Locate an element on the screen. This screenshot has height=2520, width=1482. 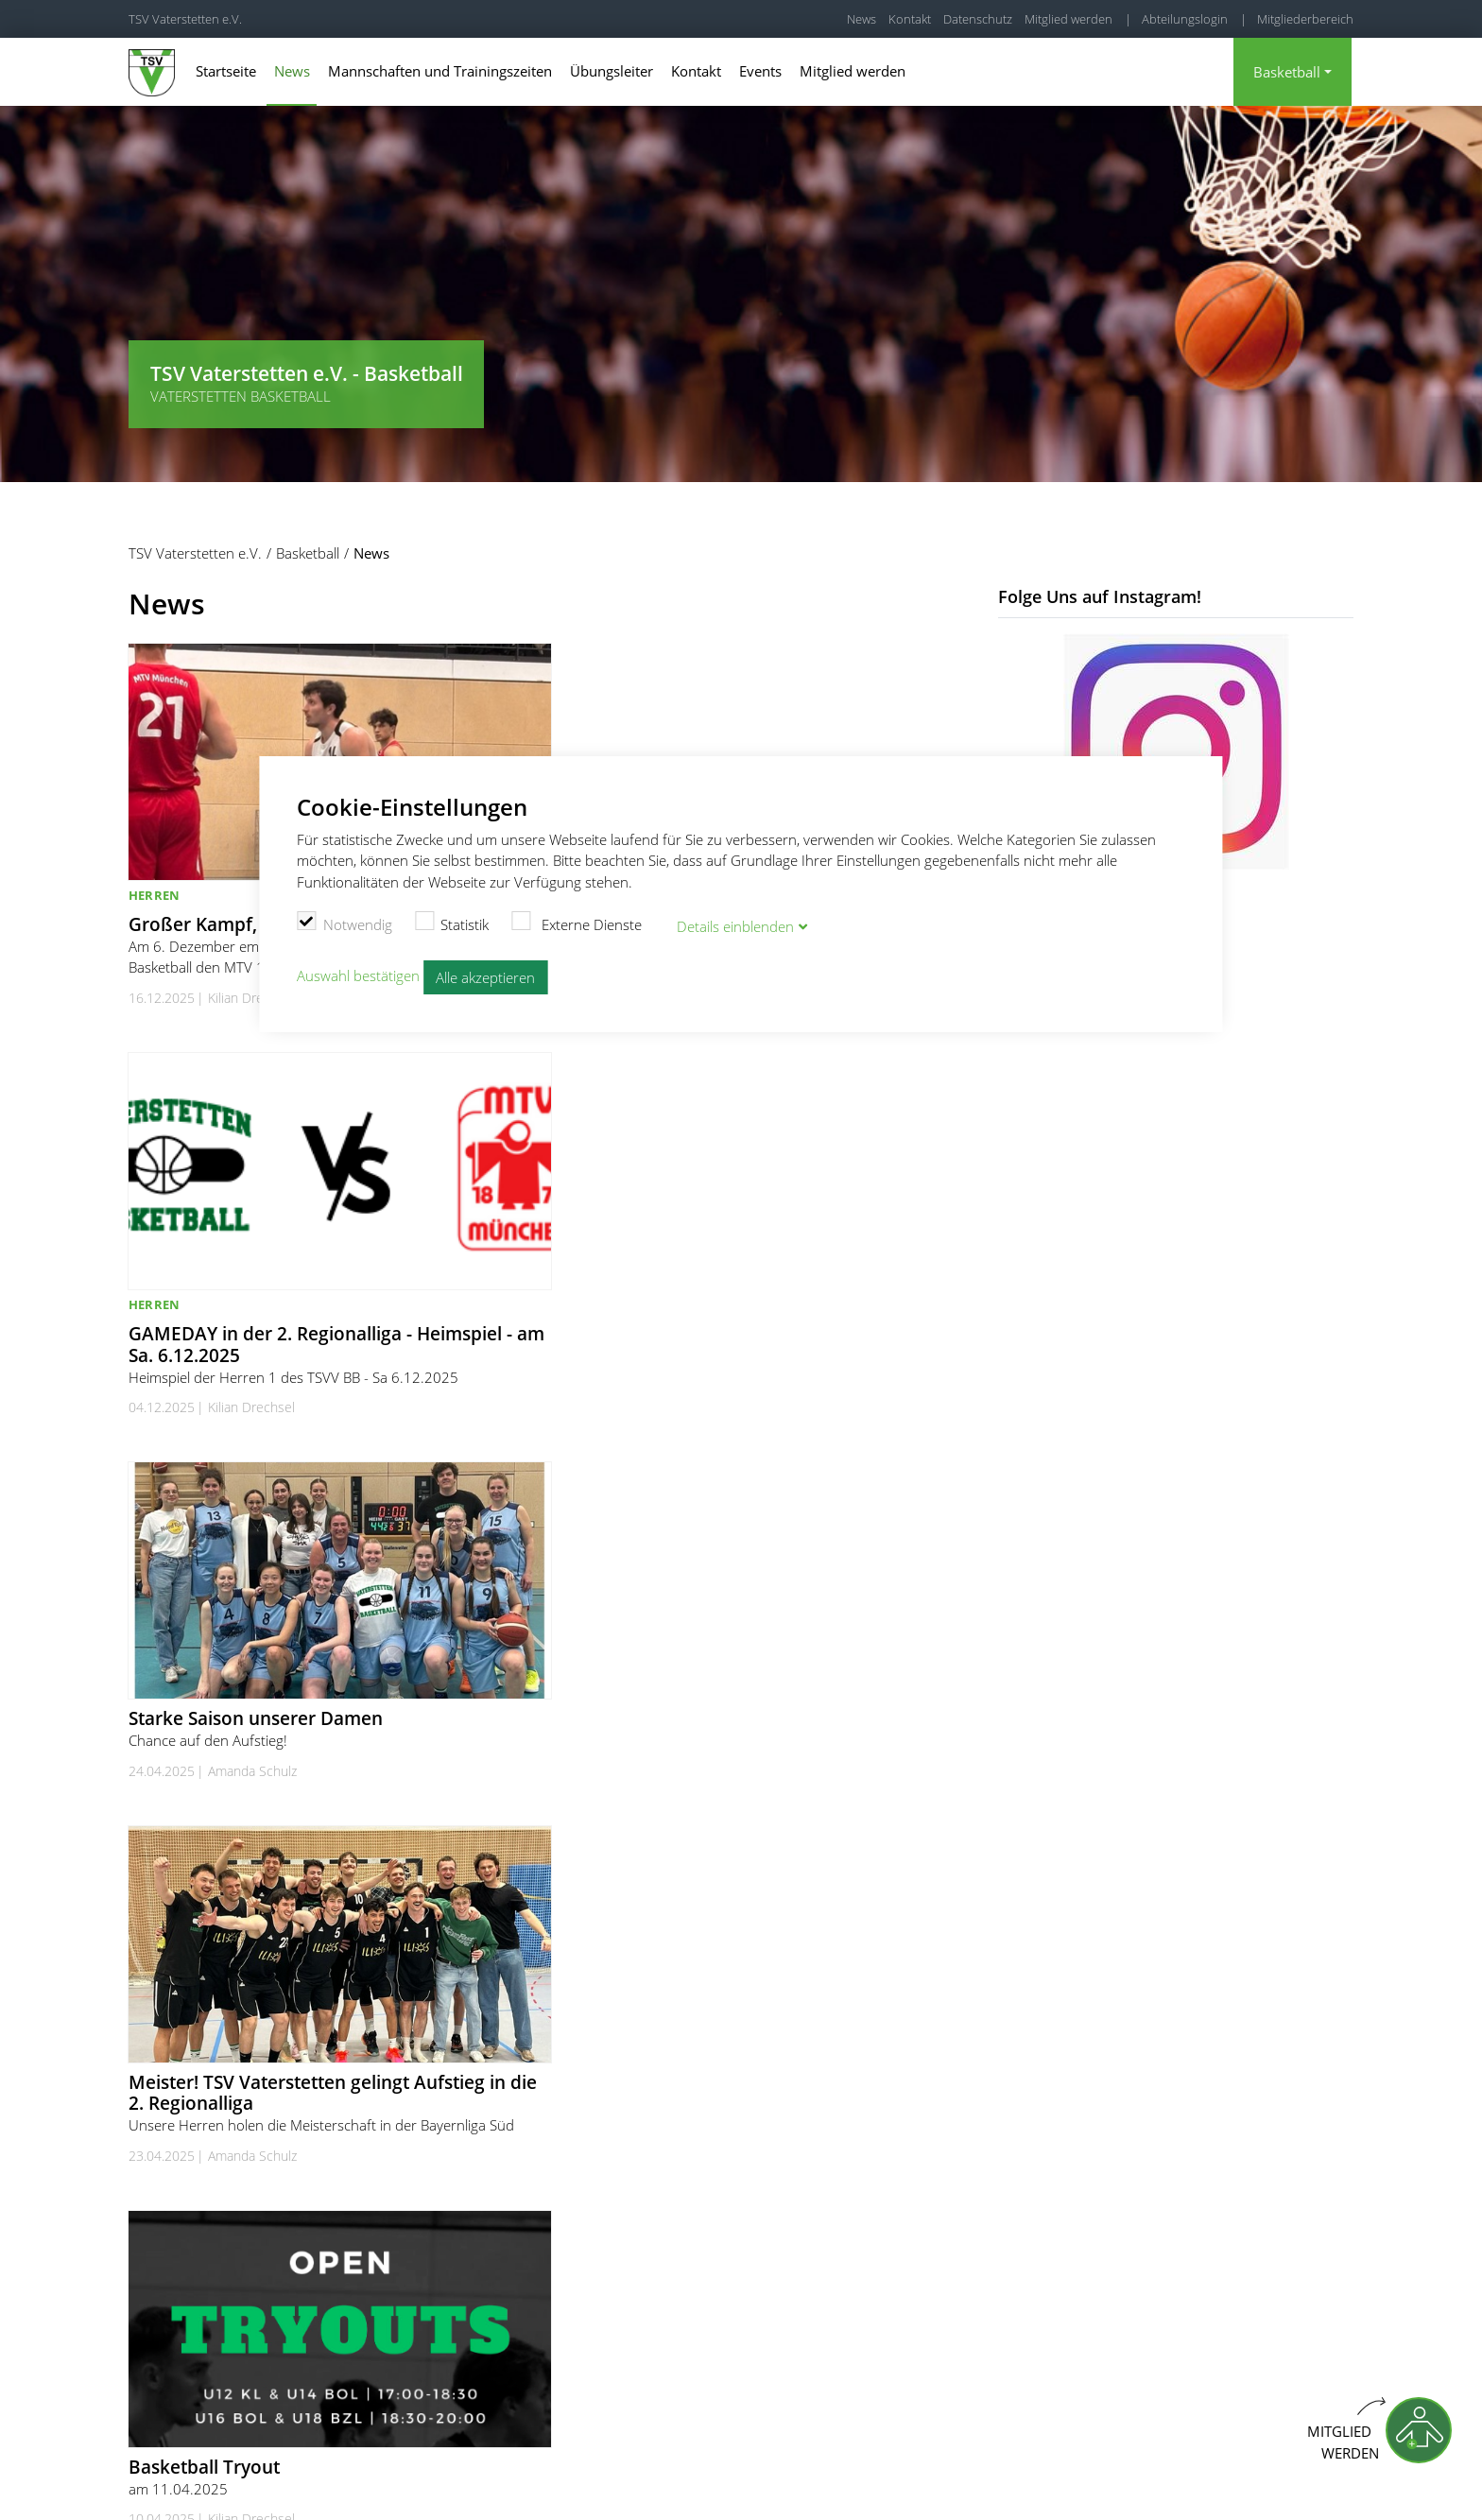
Kontakt is located at coordinates (909, 18).